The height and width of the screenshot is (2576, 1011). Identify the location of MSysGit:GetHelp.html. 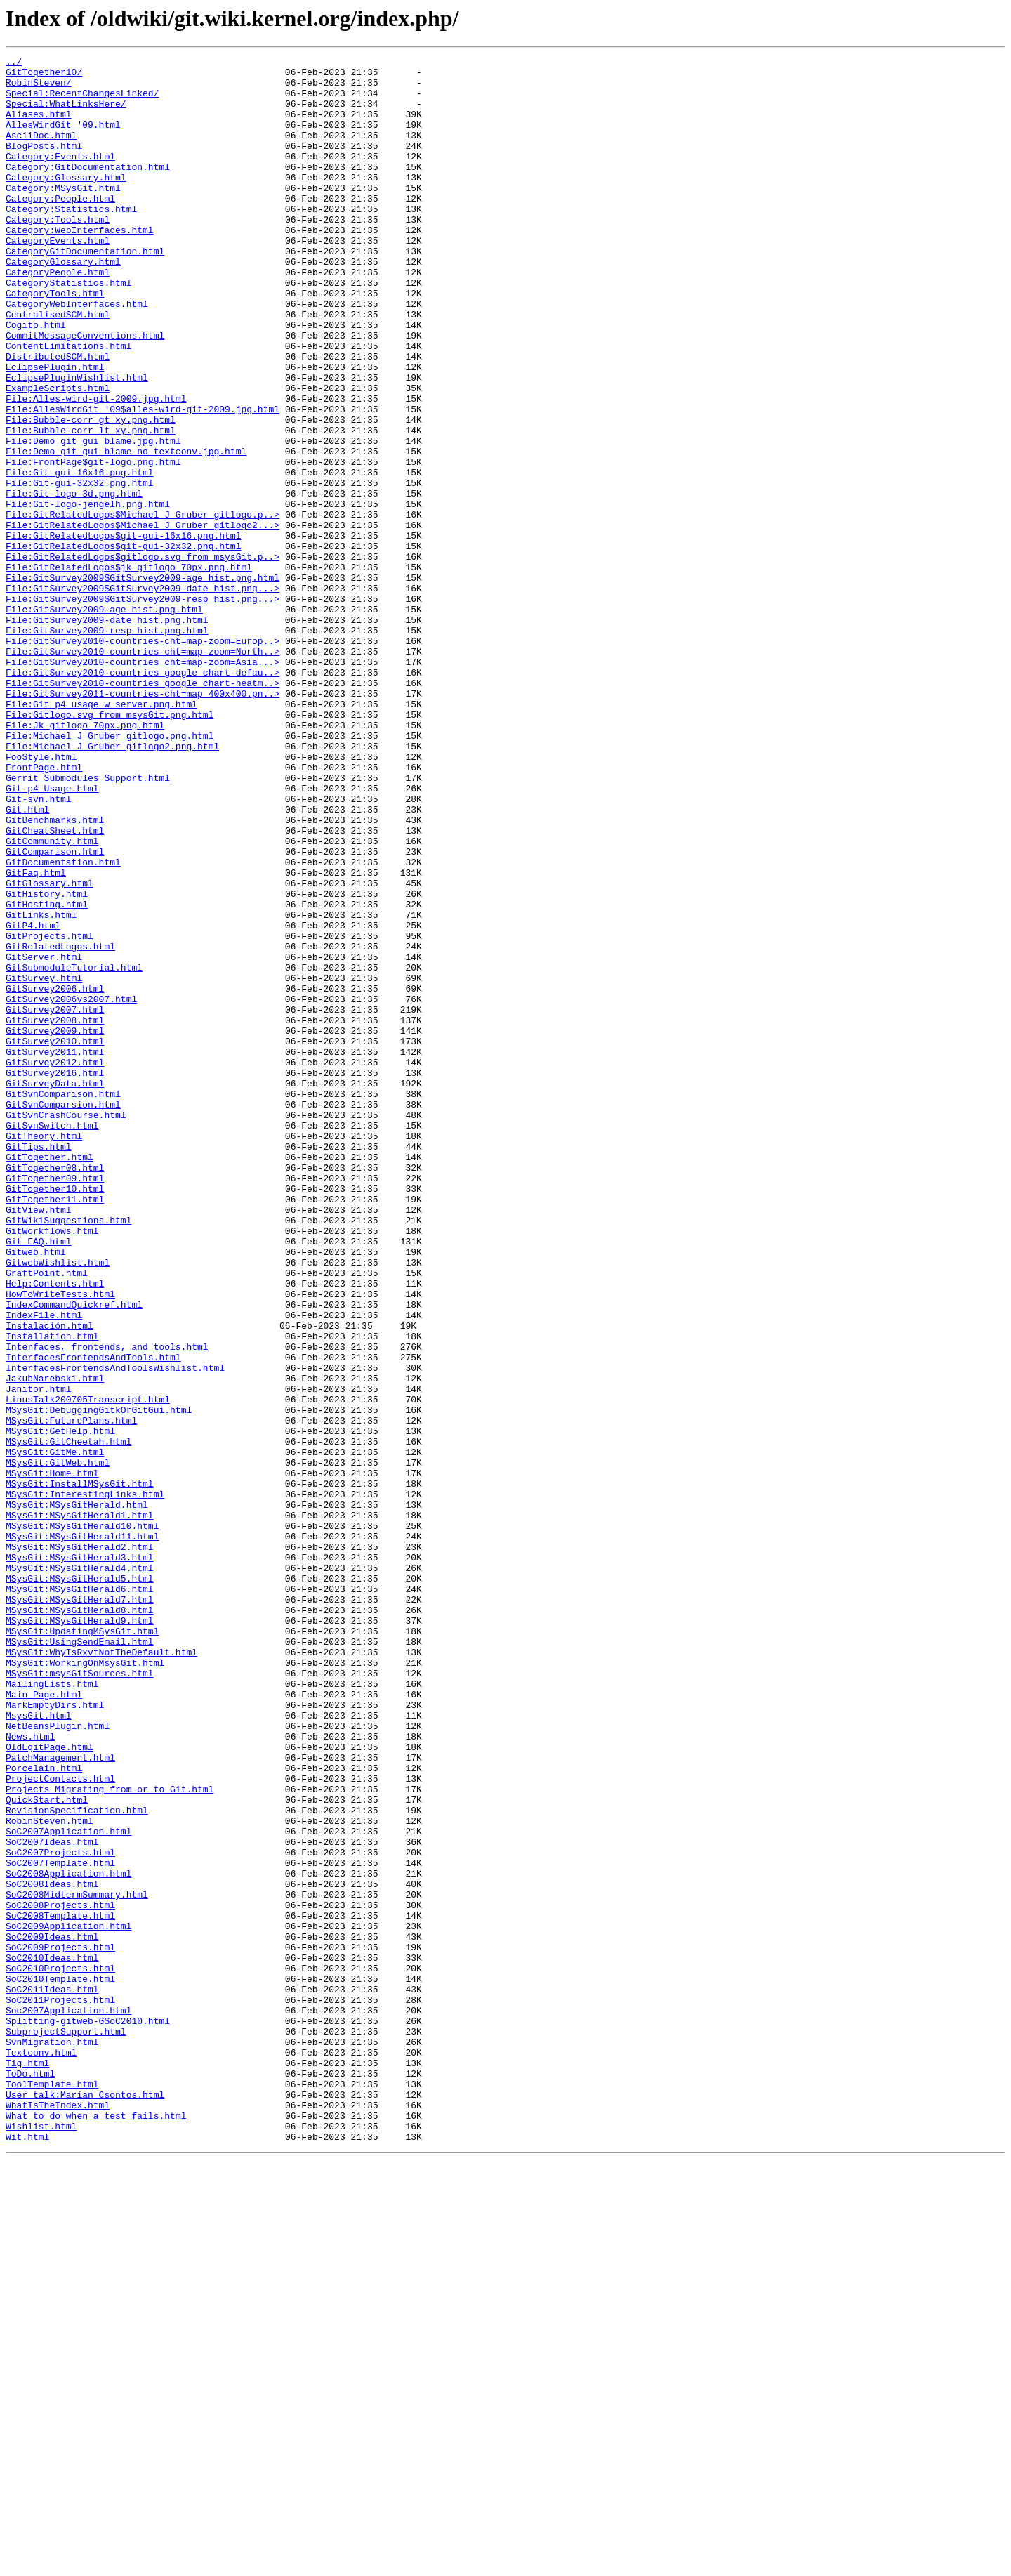
(60, 1706).